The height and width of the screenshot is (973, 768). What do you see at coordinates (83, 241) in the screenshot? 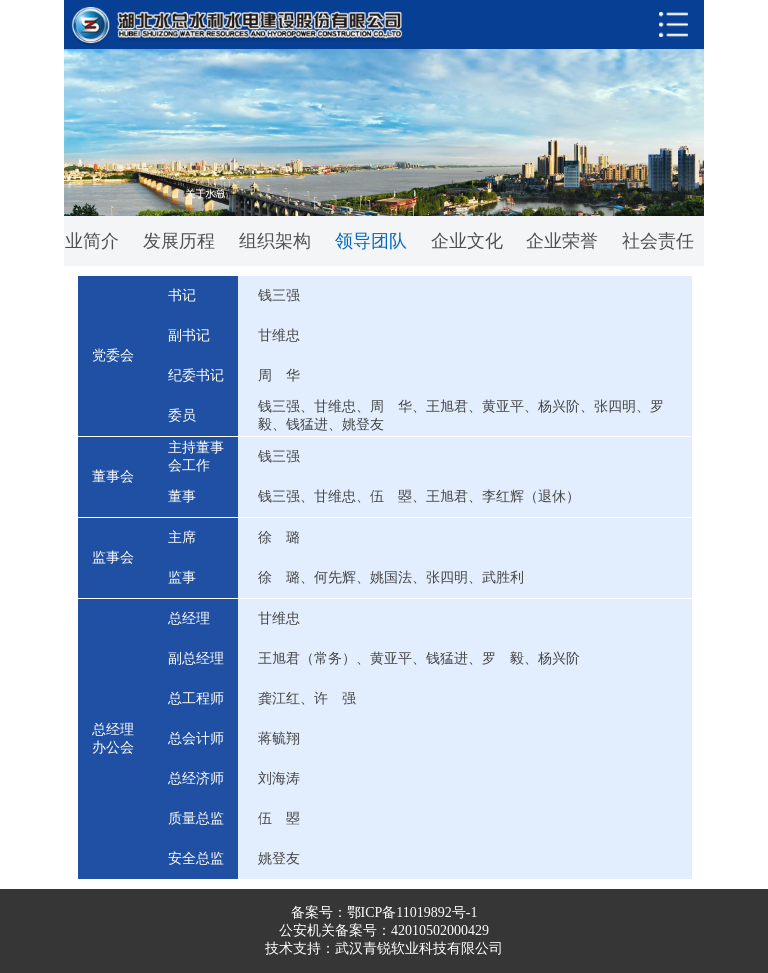
I see `企业简介` at bounding box center [83, 241].